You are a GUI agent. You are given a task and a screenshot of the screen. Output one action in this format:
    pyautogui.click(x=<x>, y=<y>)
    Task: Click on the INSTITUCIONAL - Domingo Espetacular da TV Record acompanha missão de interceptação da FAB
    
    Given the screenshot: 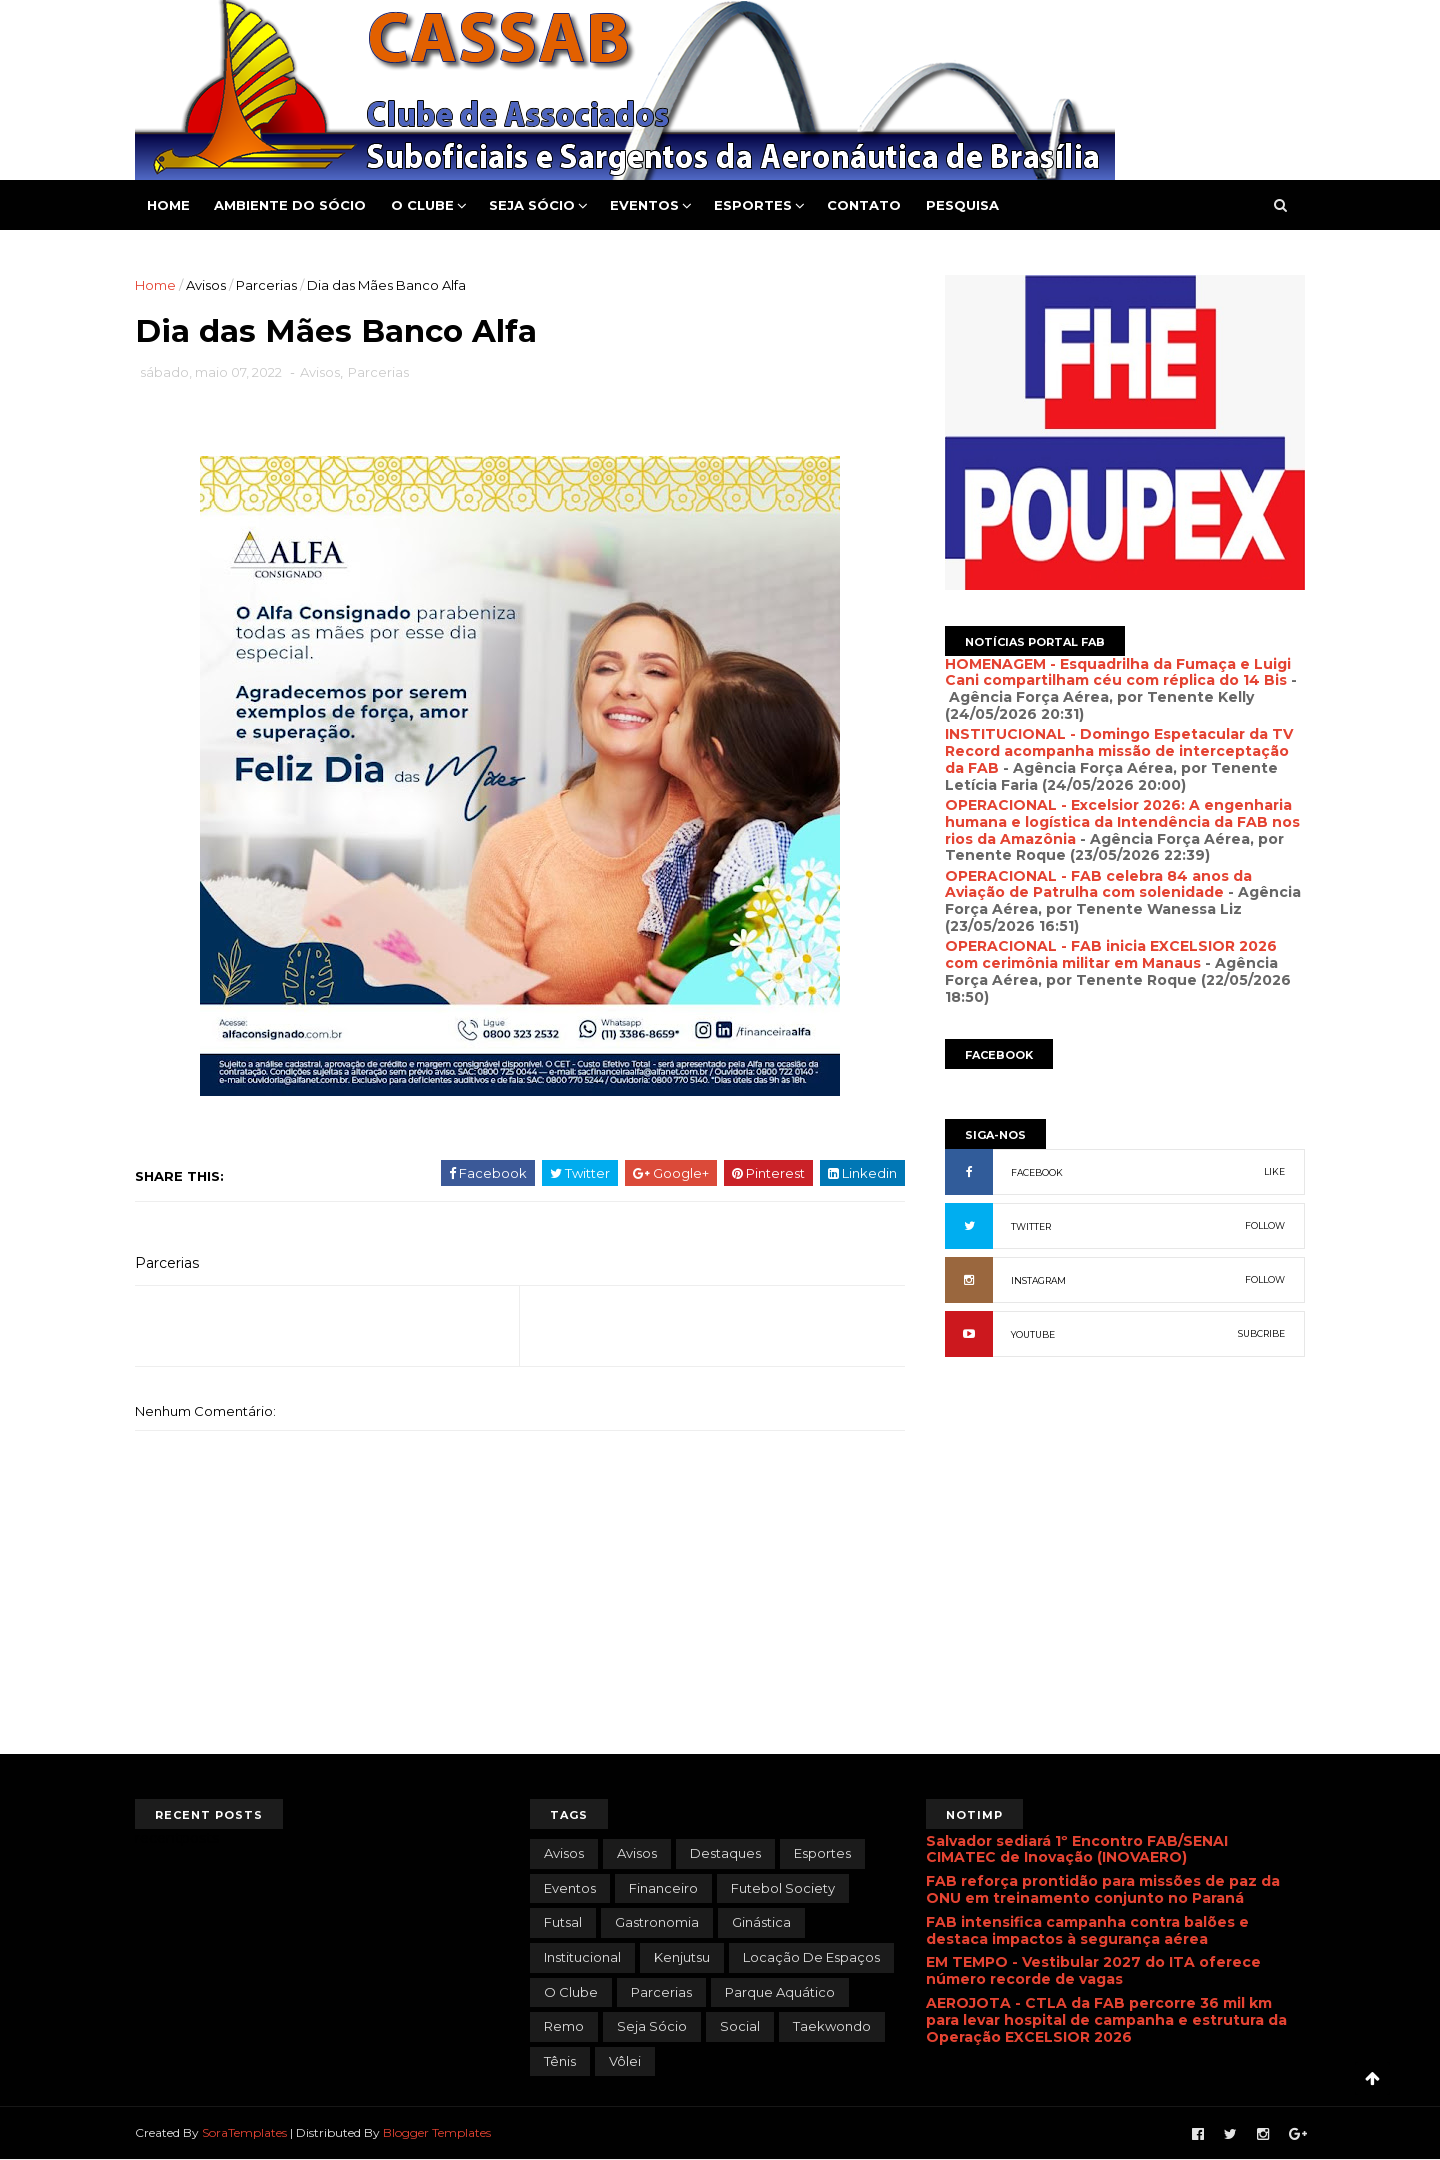 What is the action you would take?
    pyautogui.click(x=1119, y=751)
    